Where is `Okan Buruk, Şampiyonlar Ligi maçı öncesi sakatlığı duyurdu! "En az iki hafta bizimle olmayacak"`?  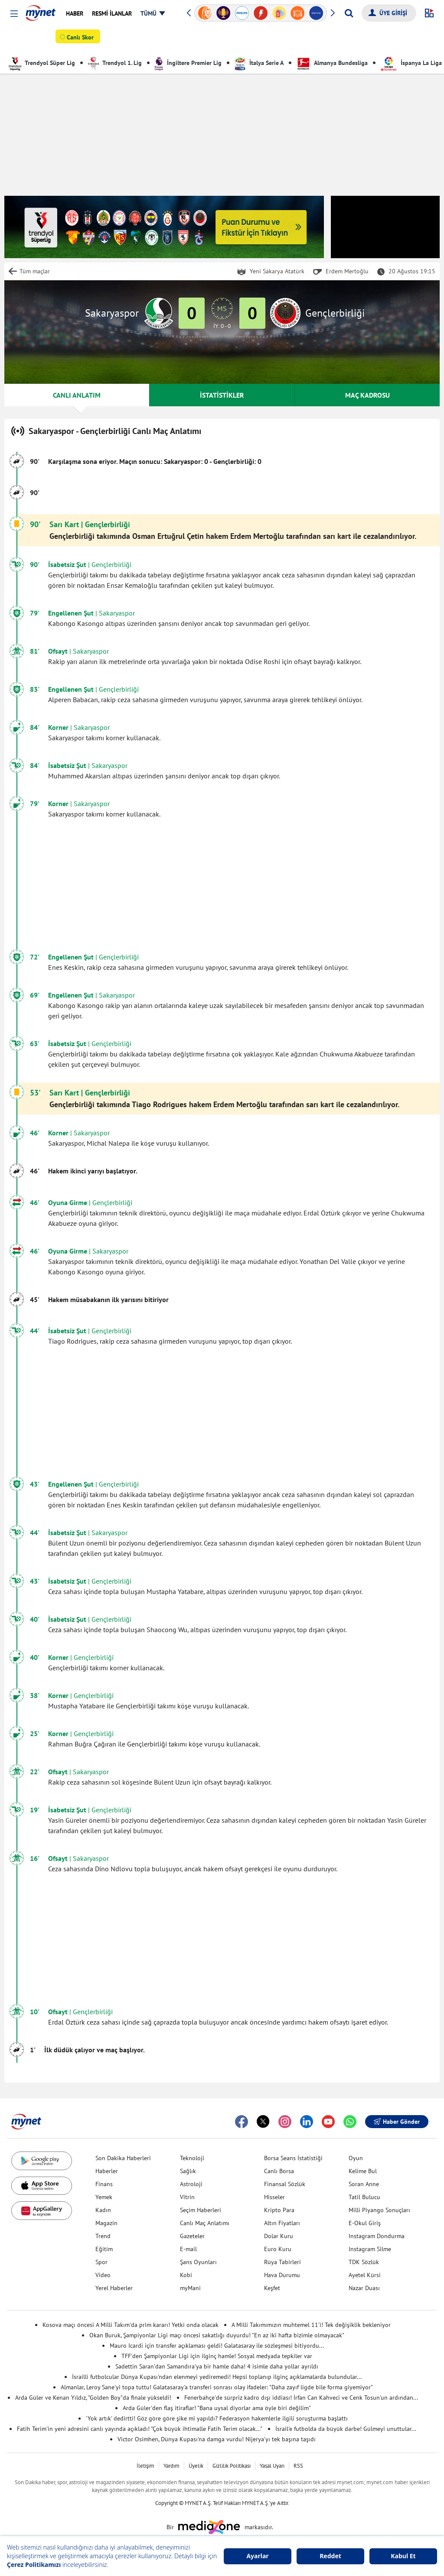
Okan Buruk, Şampiyonlar Ligi maçı öncesi sakatlığı duyurdu! "En az iki hafta bizimle olmayacak" is located at coordinates (216, 2335).